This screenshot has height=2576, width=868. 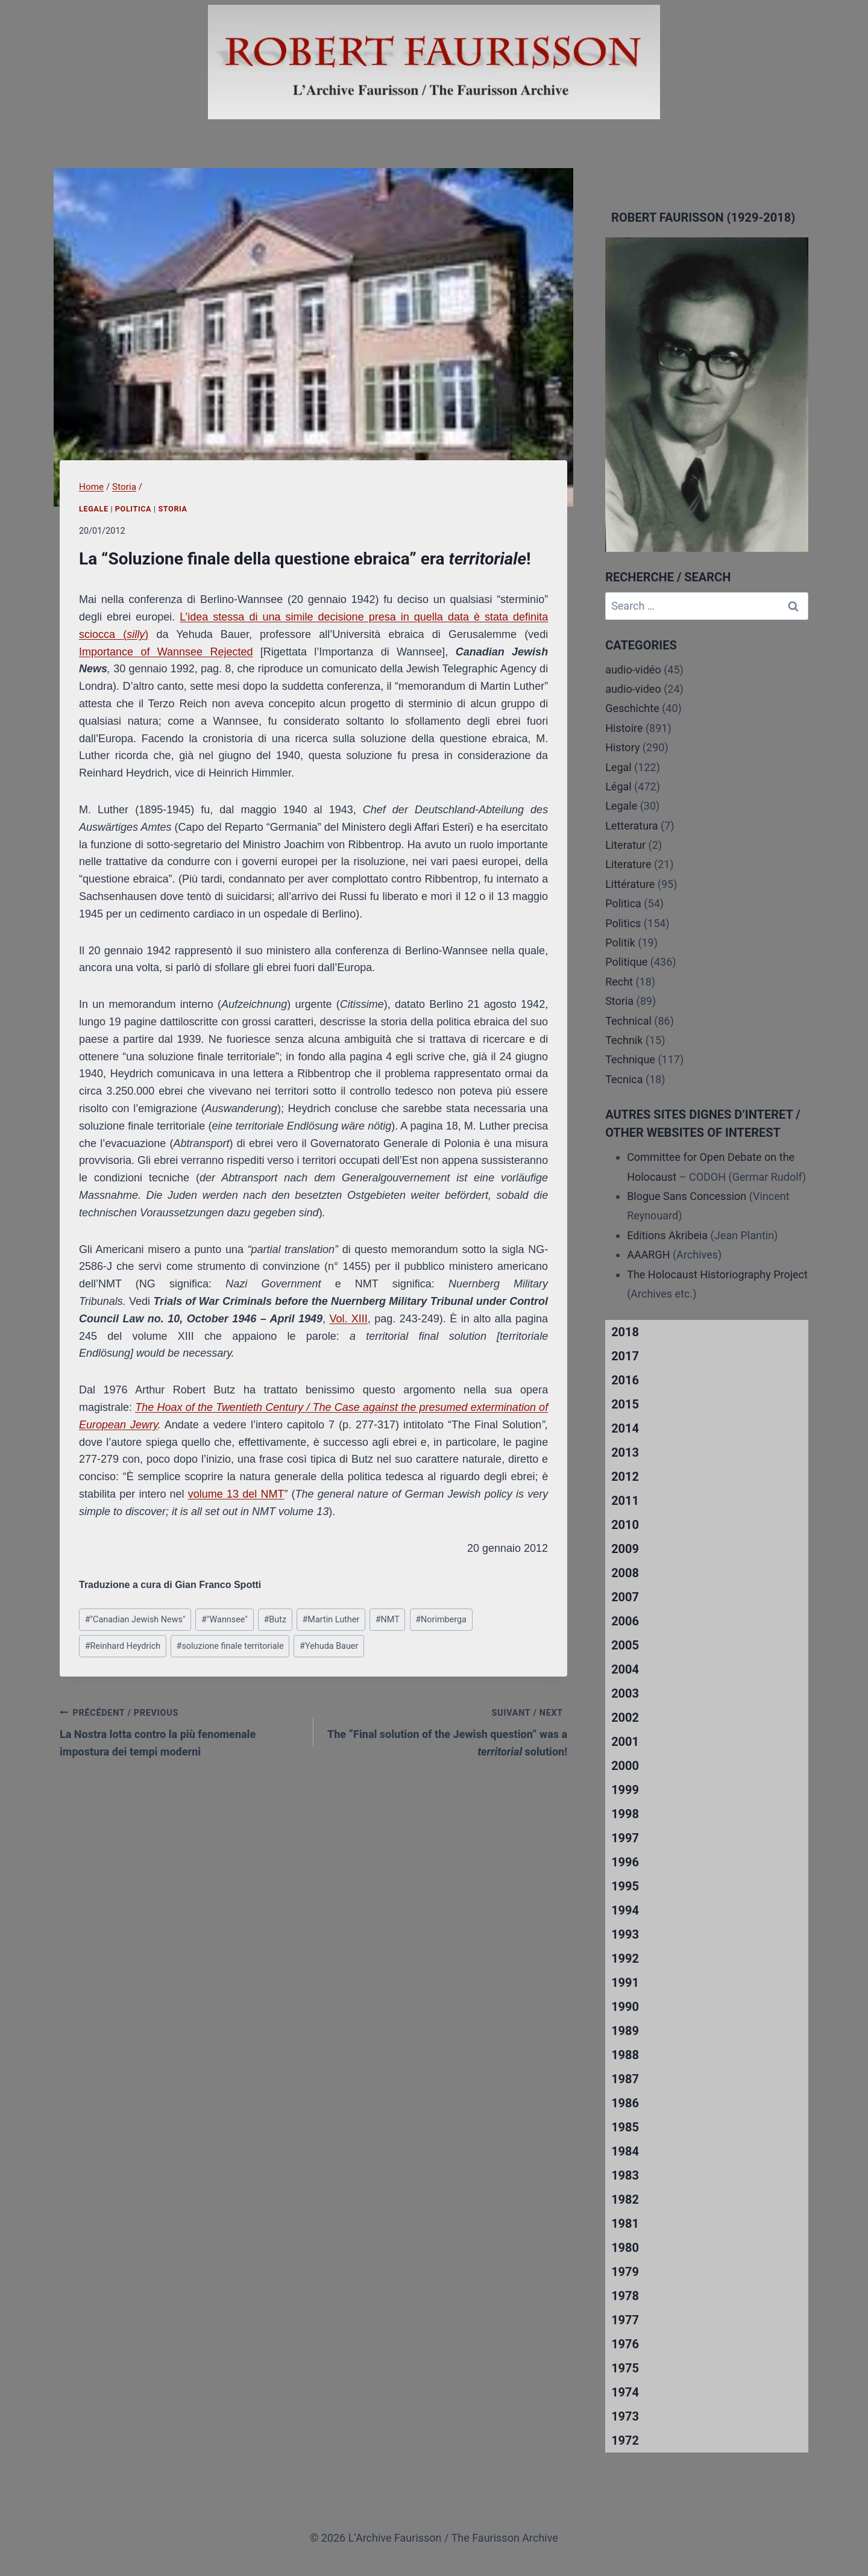 What do you see at coordinates (633, 669) in the screenshot?
I see `audio-vidéo` at bounding box center [633, 669].